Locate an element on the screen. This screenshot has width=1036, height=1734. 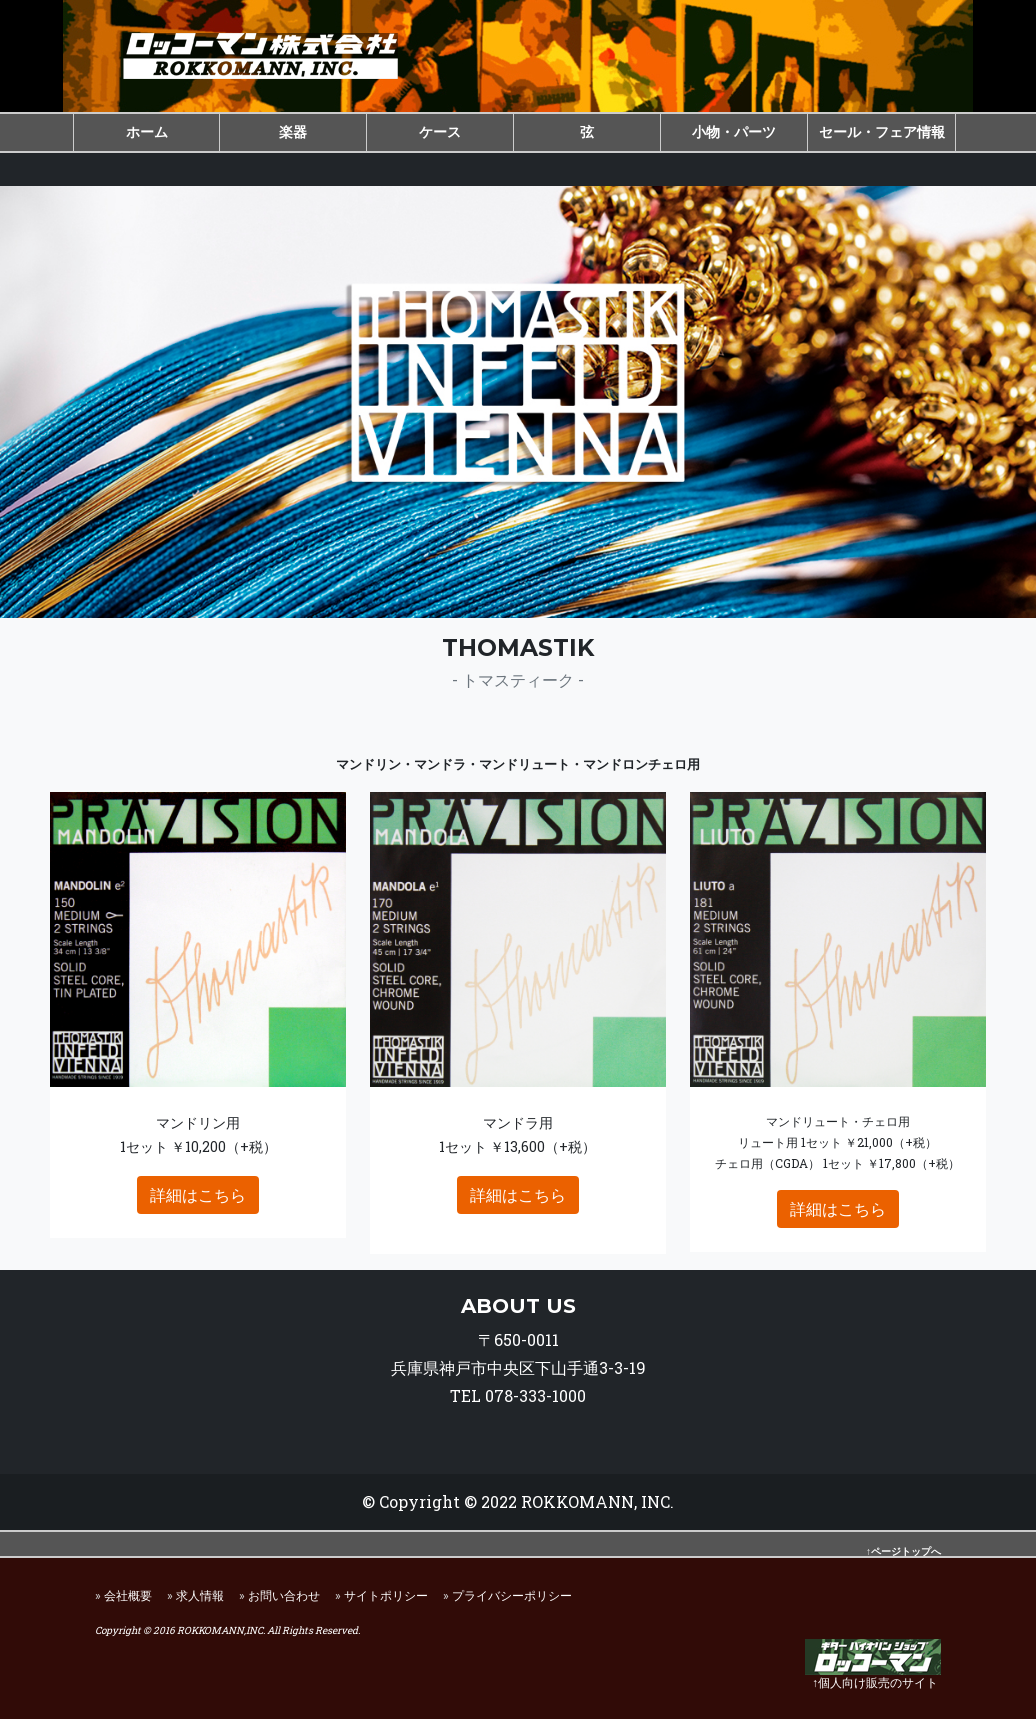
ホーム is located at coordinates (147, 131).